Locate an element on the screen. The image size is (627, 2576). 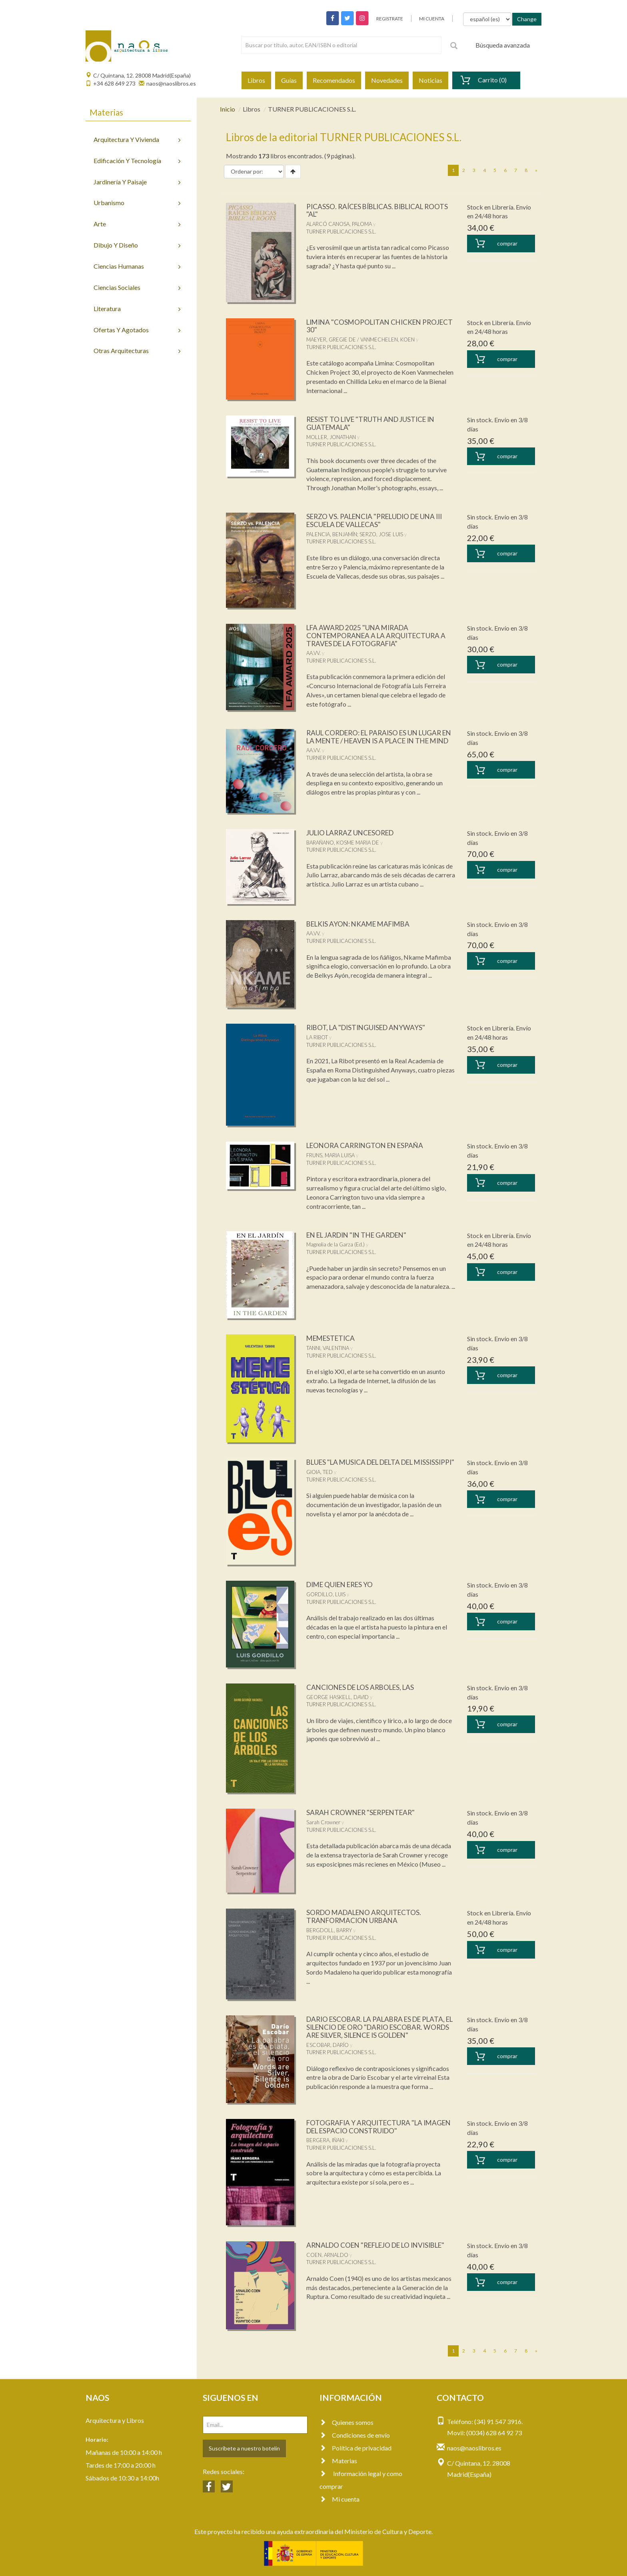
PICASSO. RAÍCES BÍBLICAS. BIBLICAL ROOTS "AL" is located at coordinates (368, 210).